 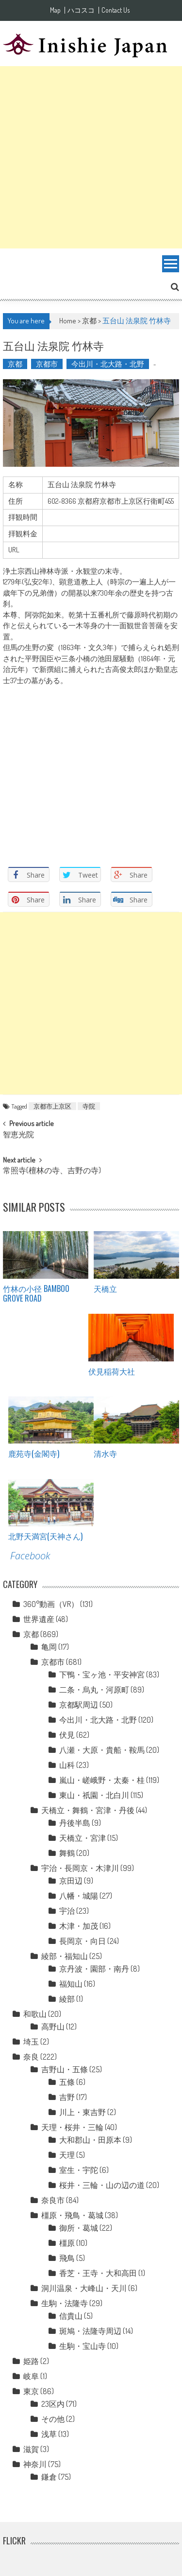 What do you see at coordinates (102, 1674) in the screenshot?
I see `下鴨・宝ヶ池・平安神宮` at bounding box center [102, 1674].